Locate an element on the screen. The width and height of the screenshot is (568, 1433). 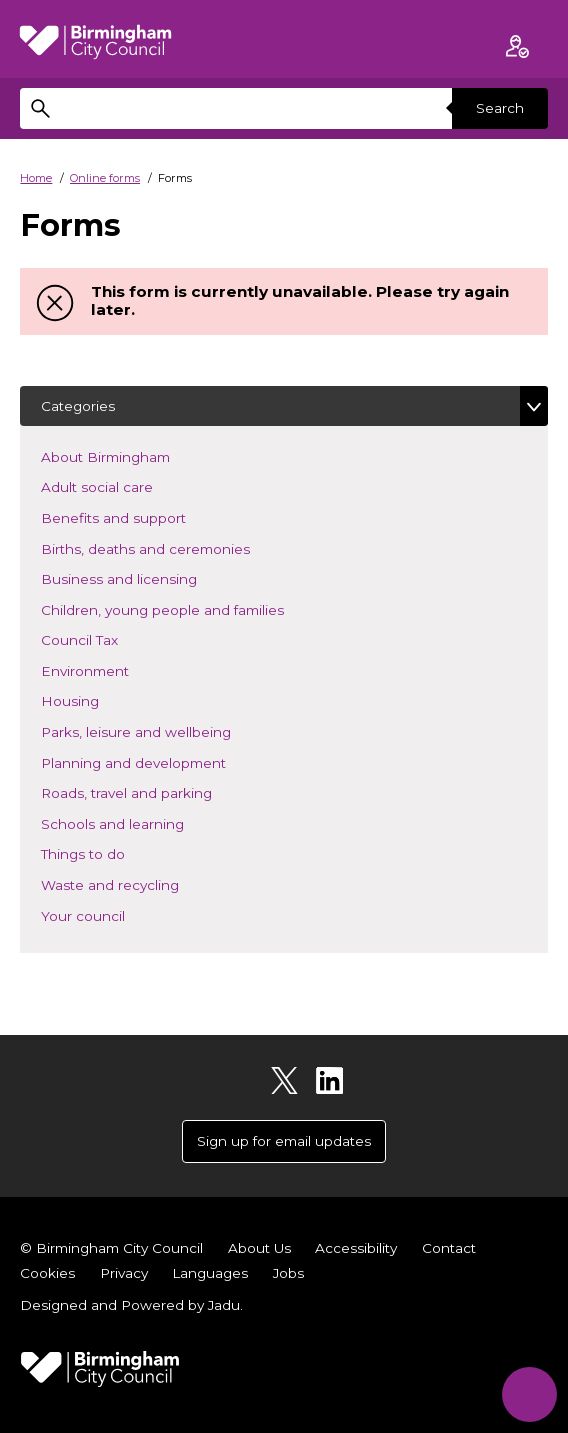
Children, young people and families is located at coordinates (192, 608).